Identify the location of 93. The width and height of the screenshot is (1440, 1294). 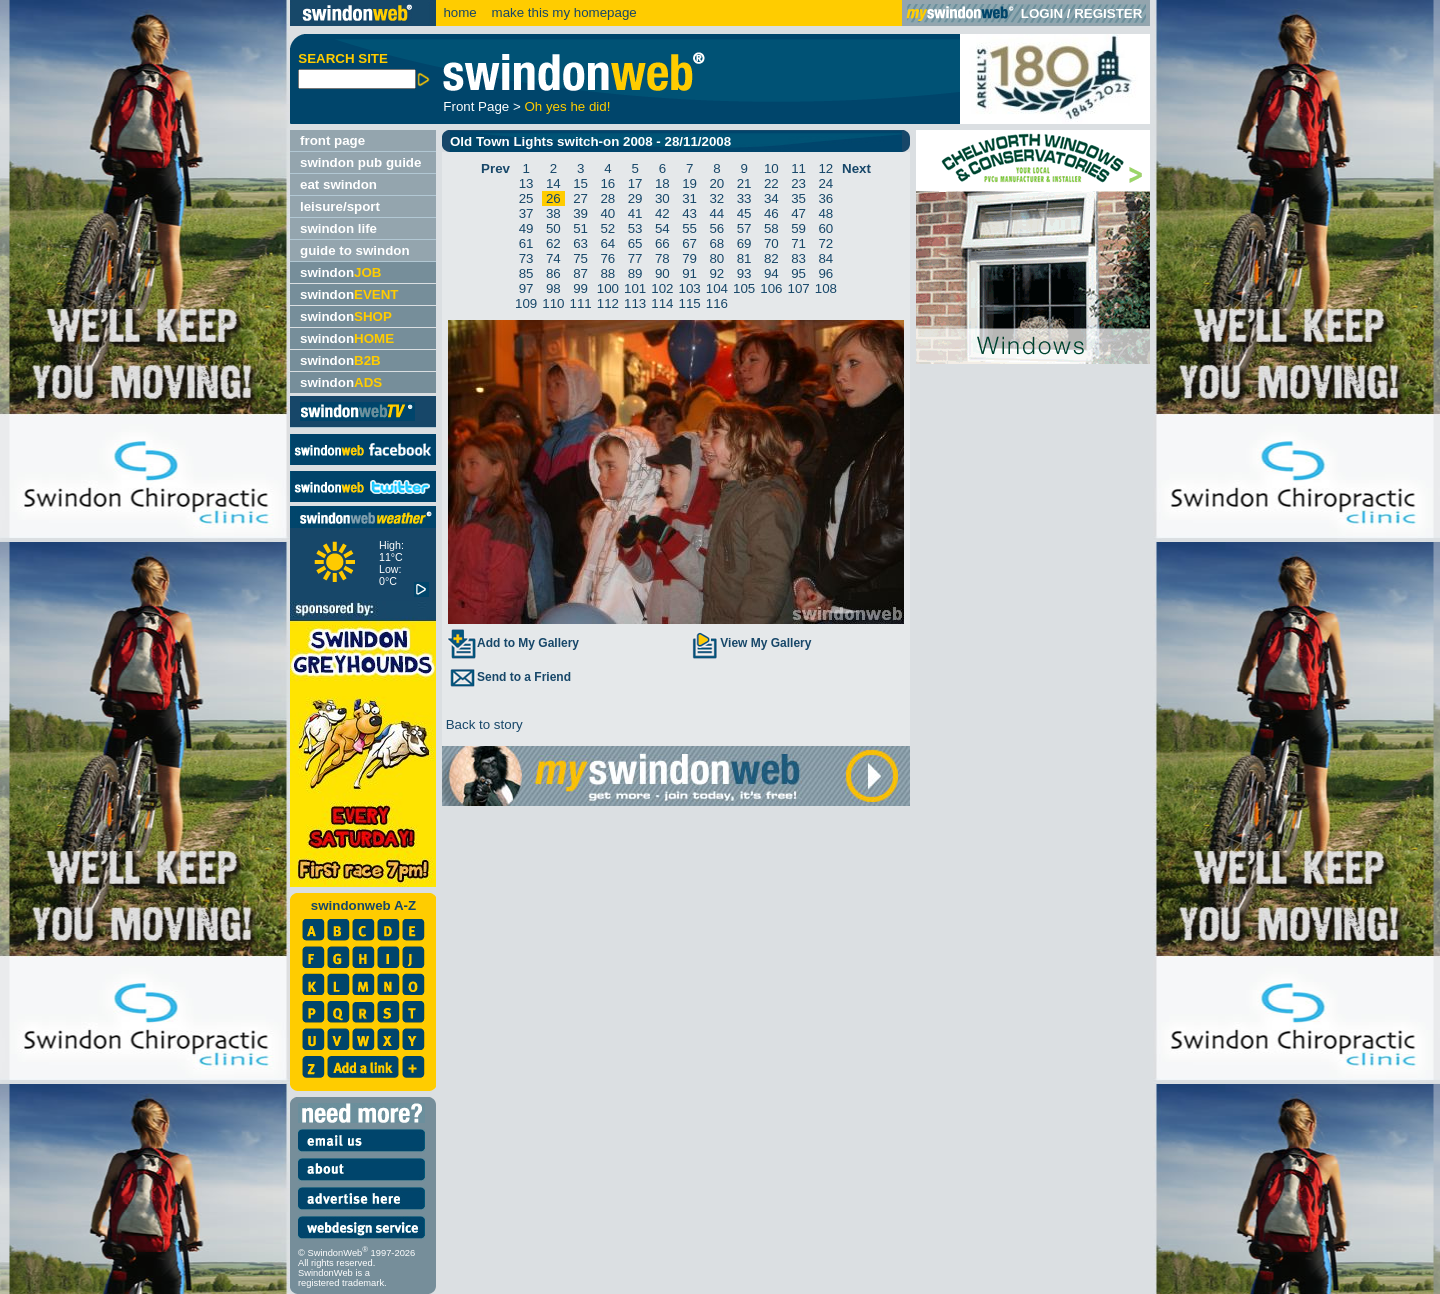
(744, 273).